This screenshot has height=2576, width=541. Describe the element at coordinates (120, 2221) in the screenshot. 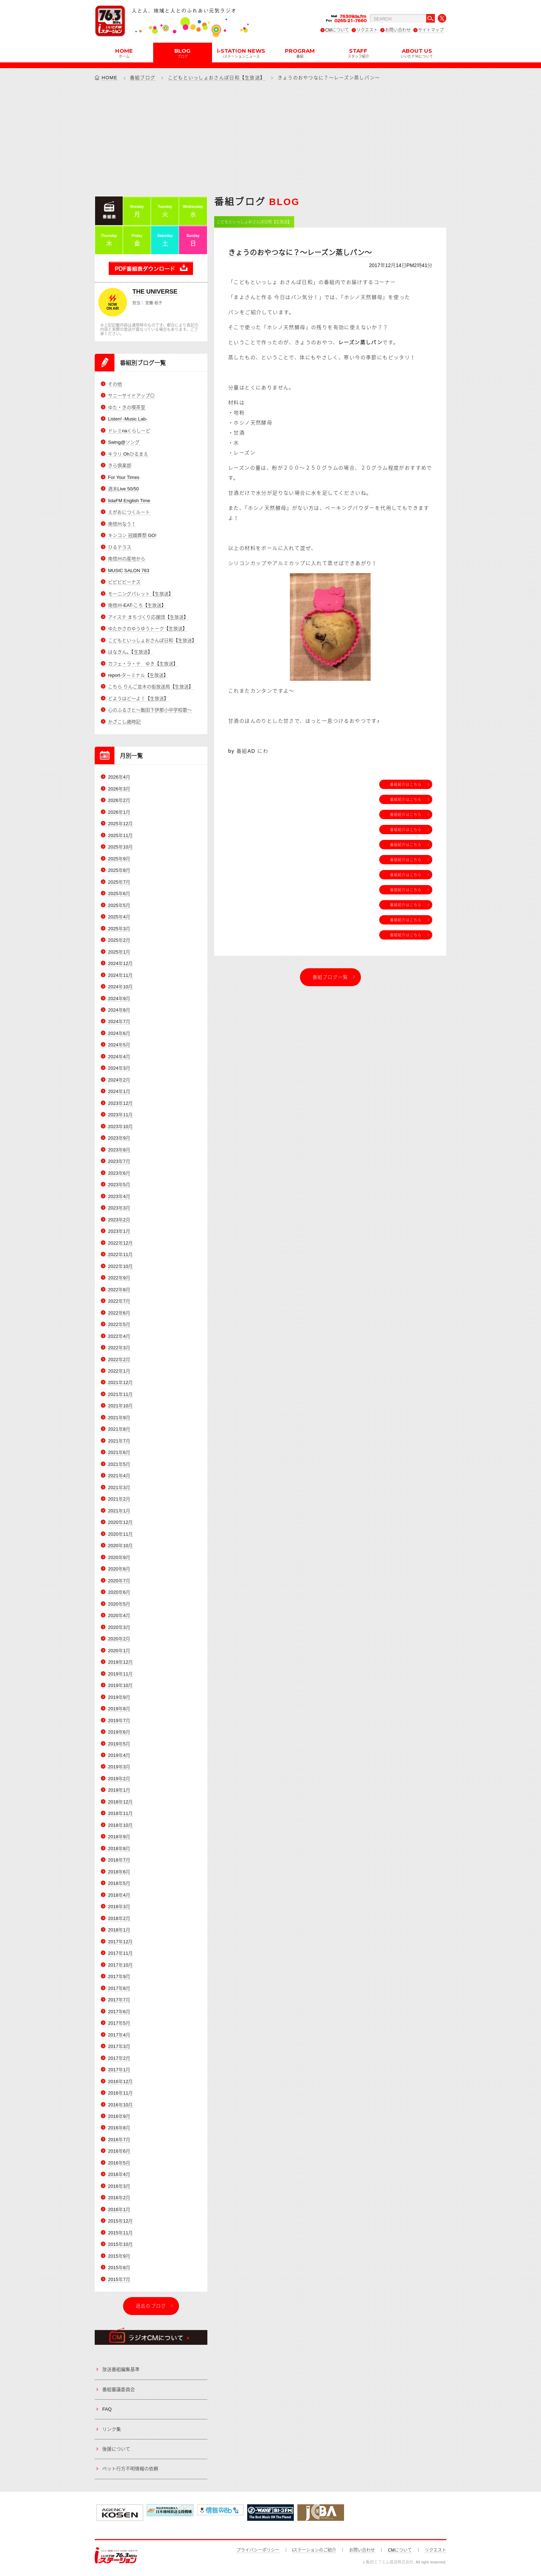

I see `2015年12月` at that location.